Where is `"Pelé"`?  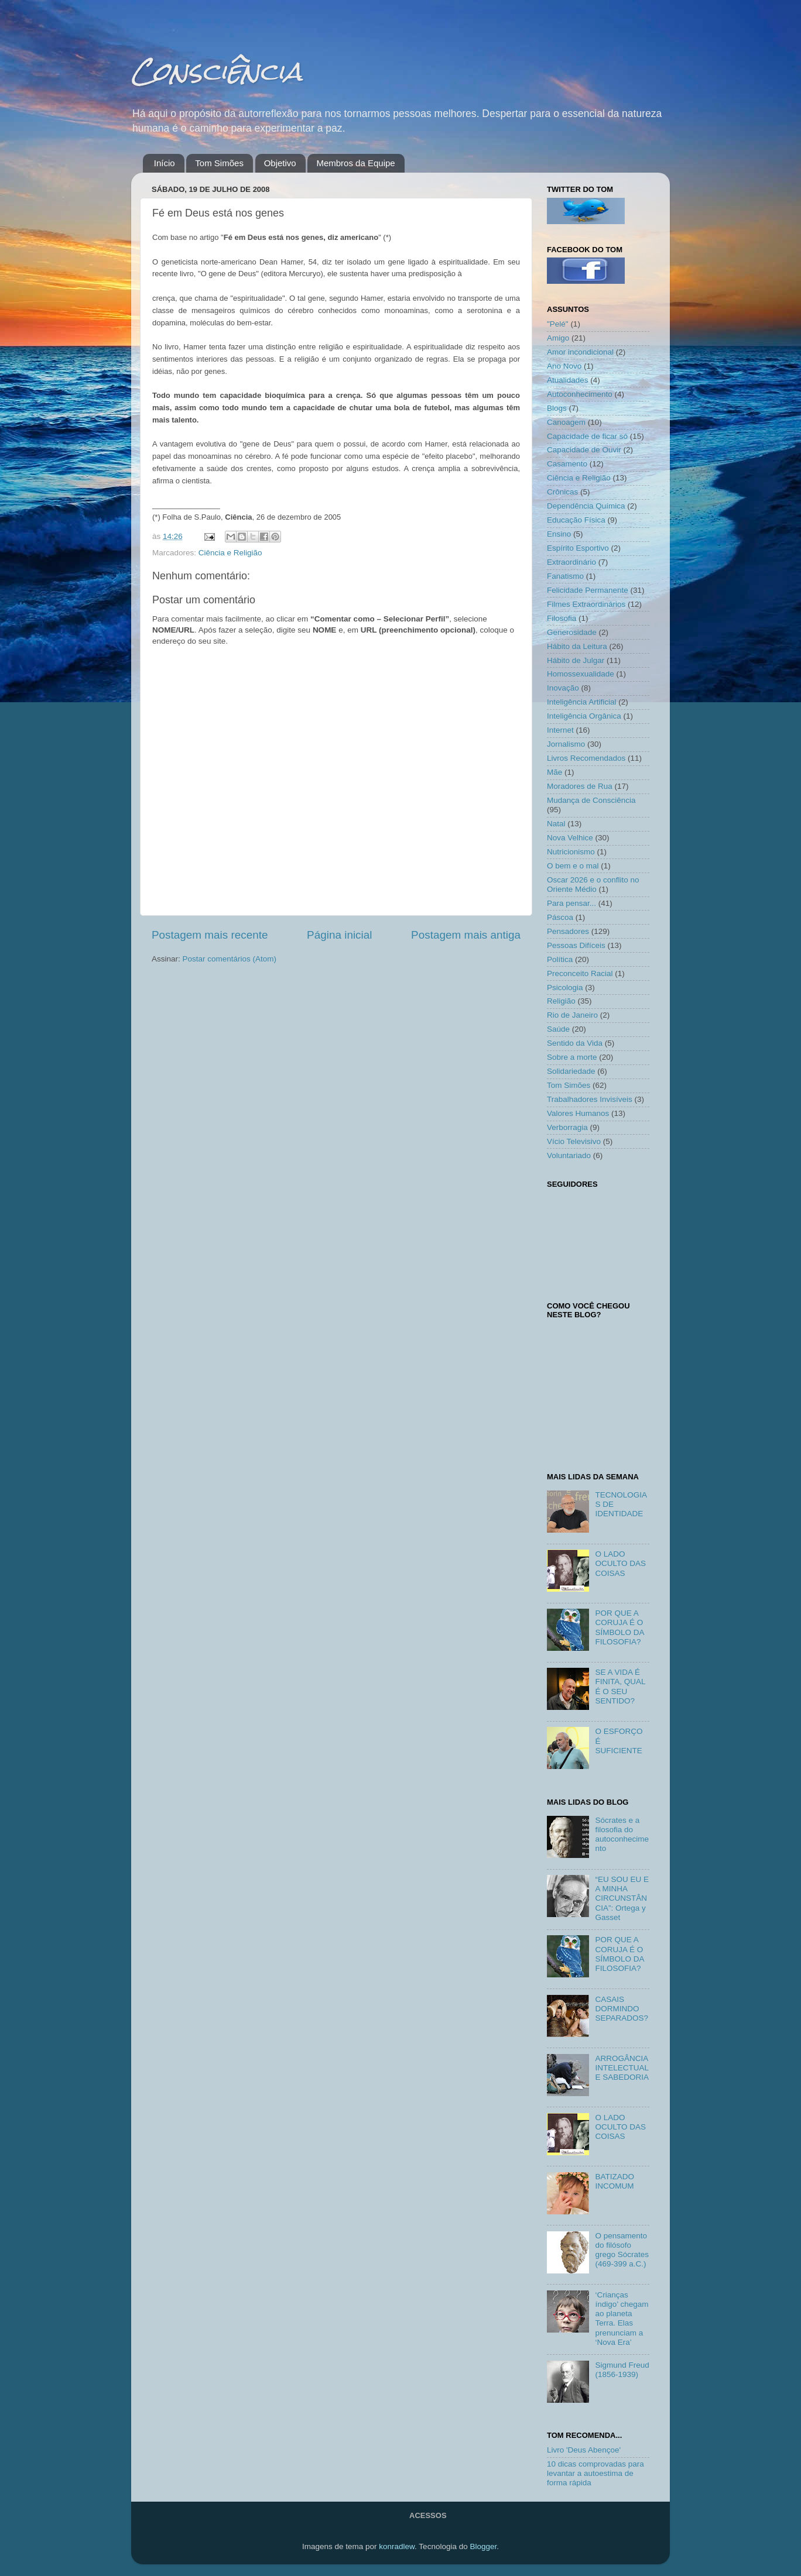 "Pelé" is located at coordinates (558, 324).